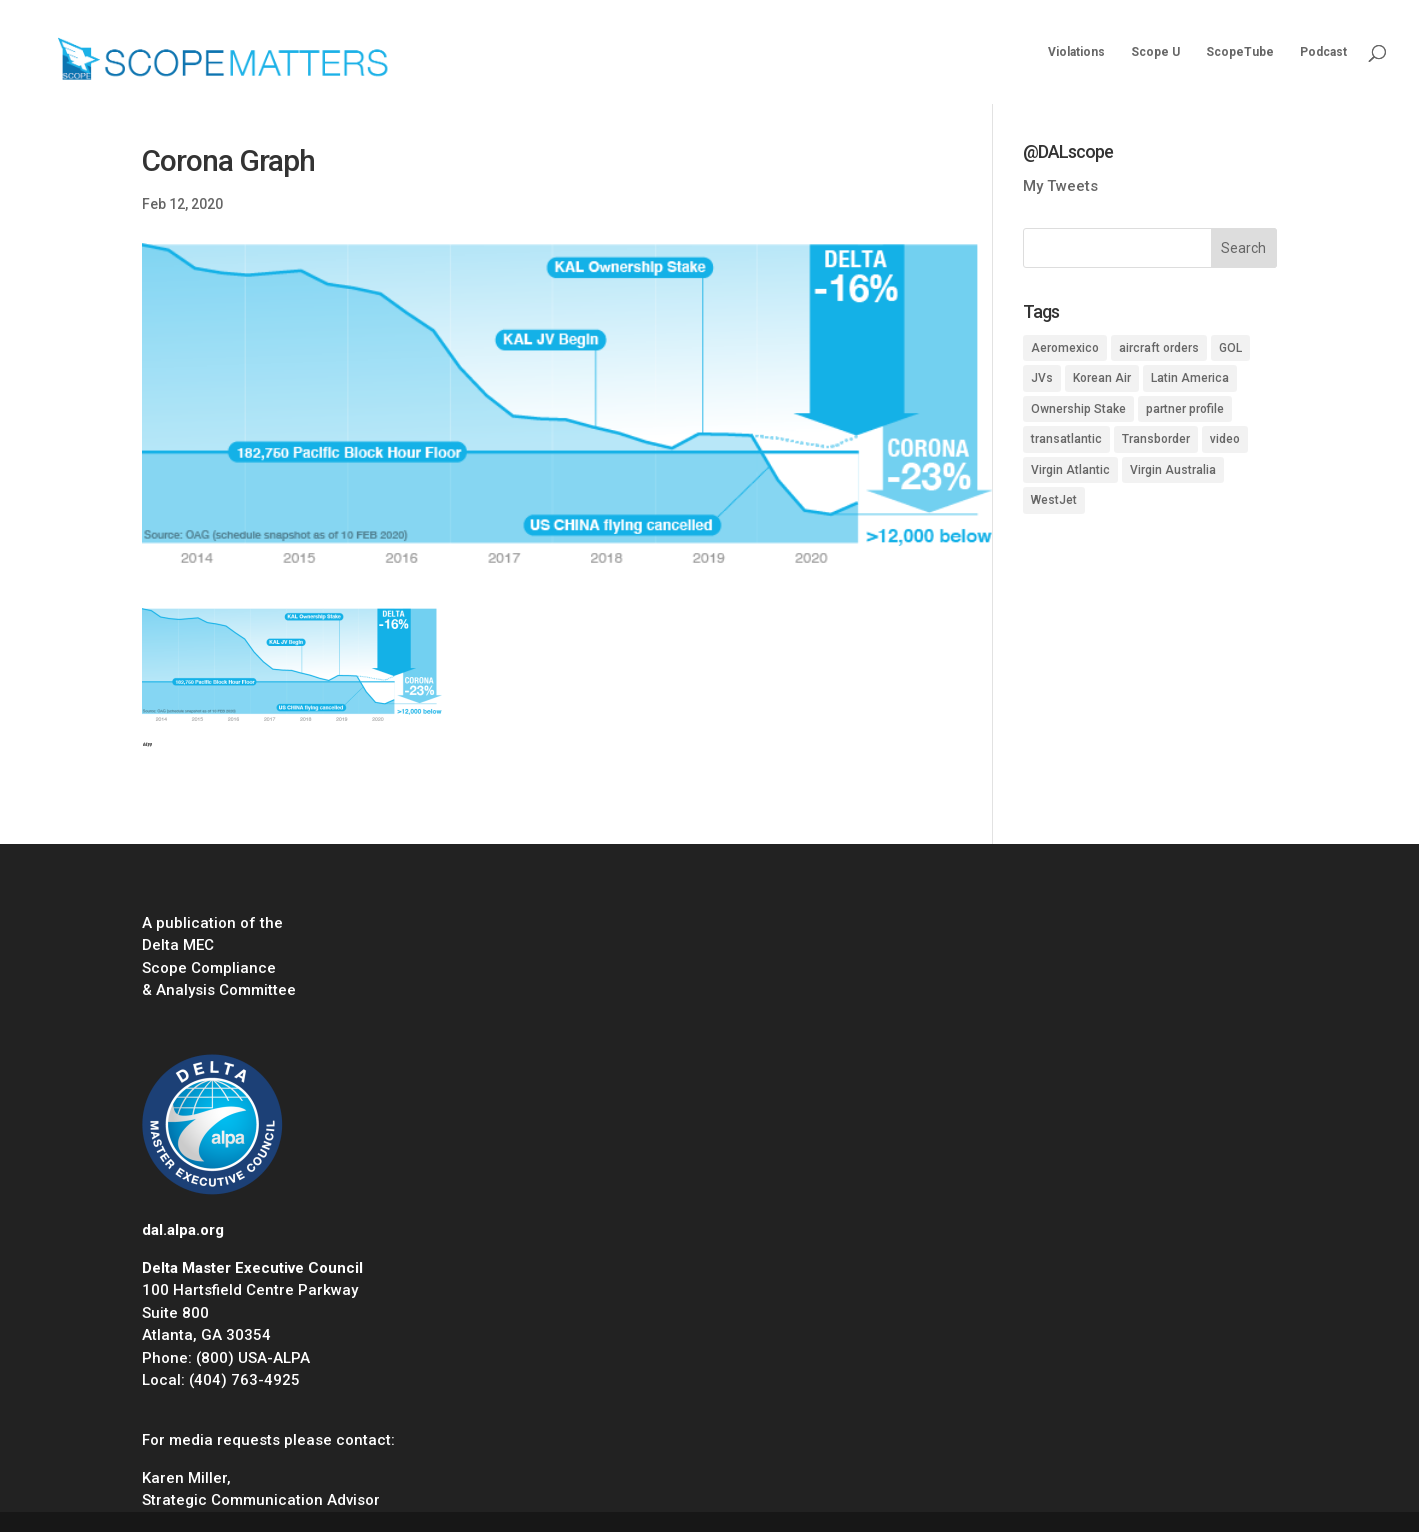 The height and width of the screenshot is (1532, 1419). What do you see at coordinates (1155, 52) in the screenshot?
I see `Scope U` at bounding box center [1155, 52].